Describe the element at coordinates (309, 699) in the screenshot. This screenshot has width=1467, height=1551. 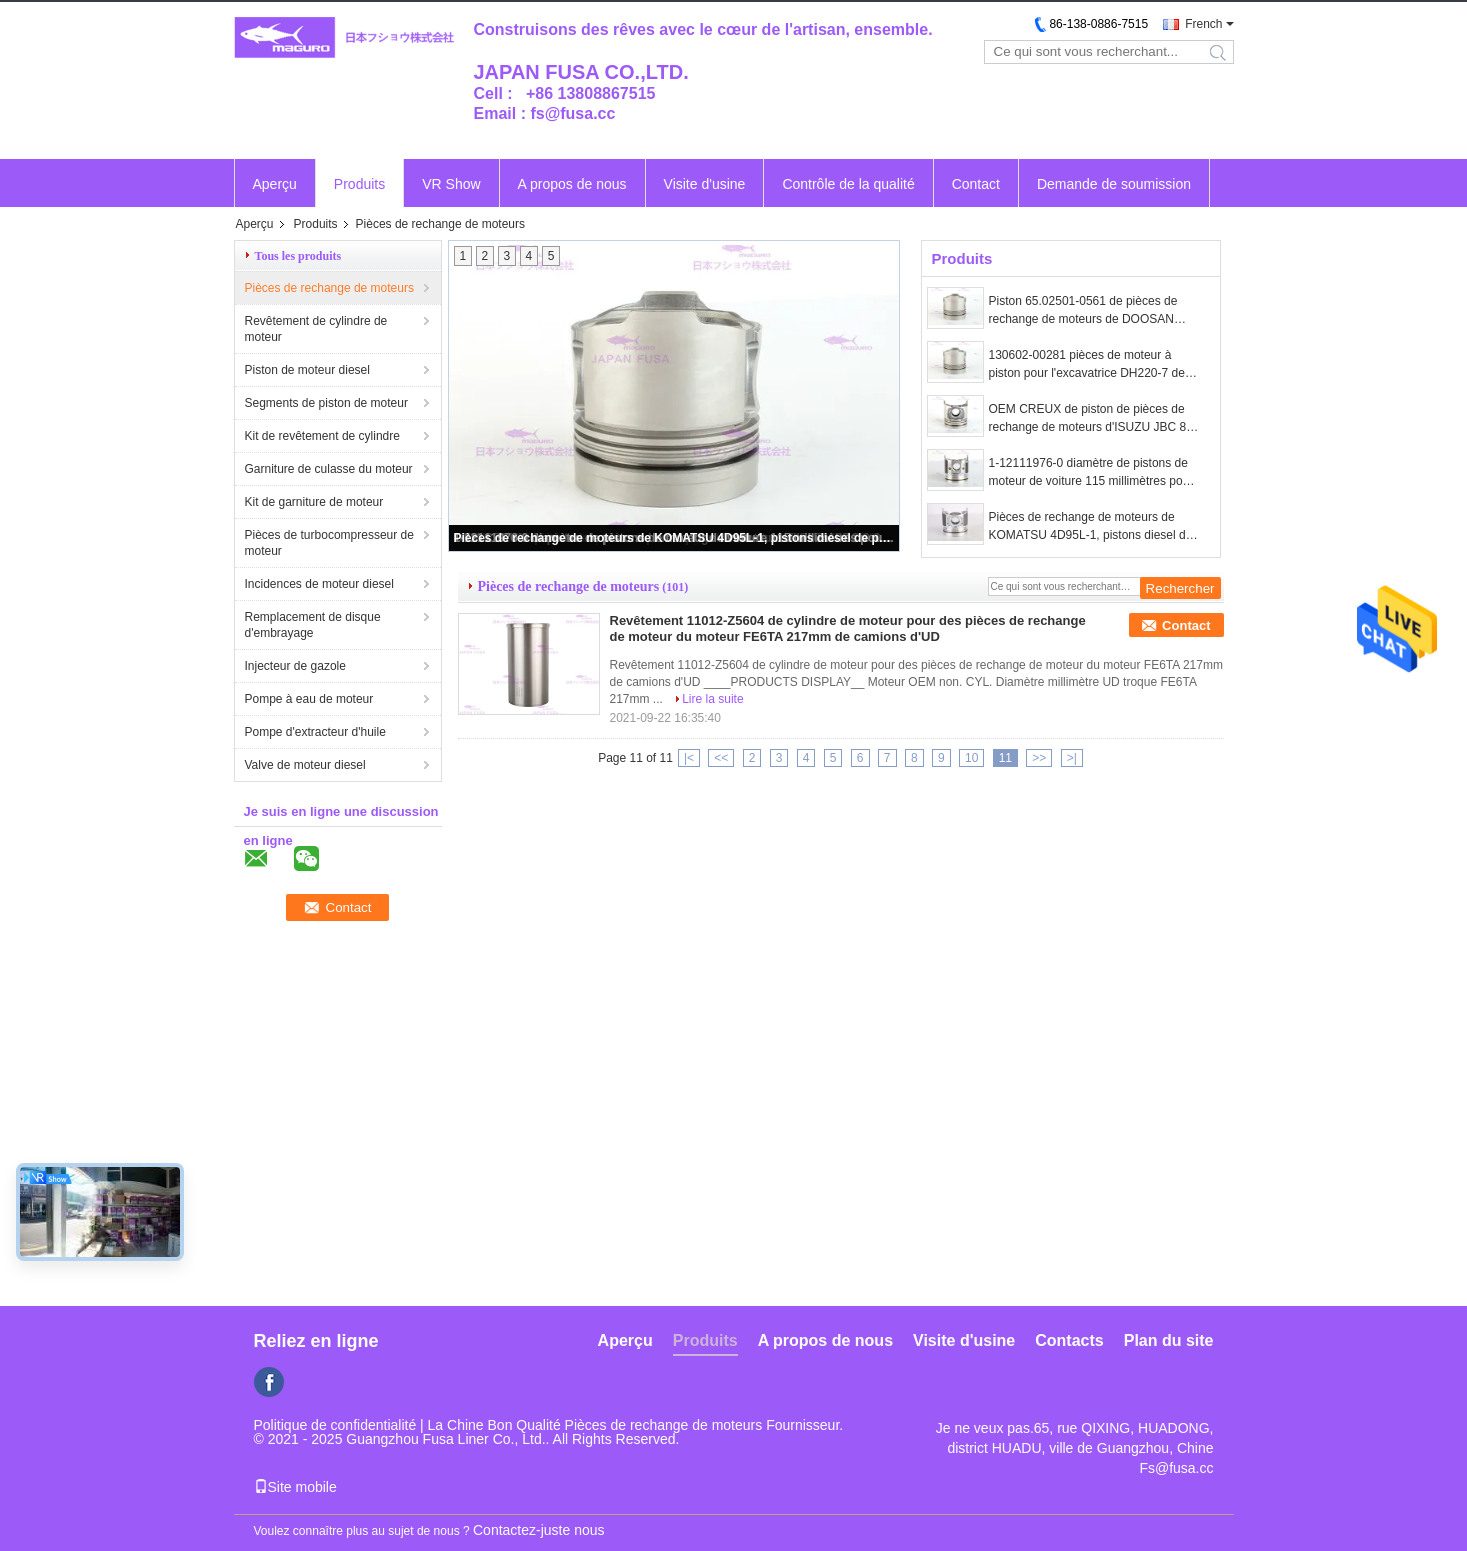
I see `Pompe à eau de moteur` at that location.